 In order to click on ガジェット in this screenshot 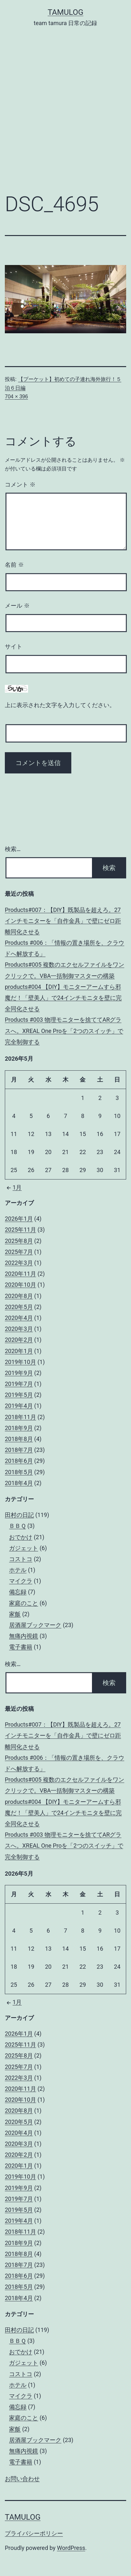, I will do `click(23, 1548)`.